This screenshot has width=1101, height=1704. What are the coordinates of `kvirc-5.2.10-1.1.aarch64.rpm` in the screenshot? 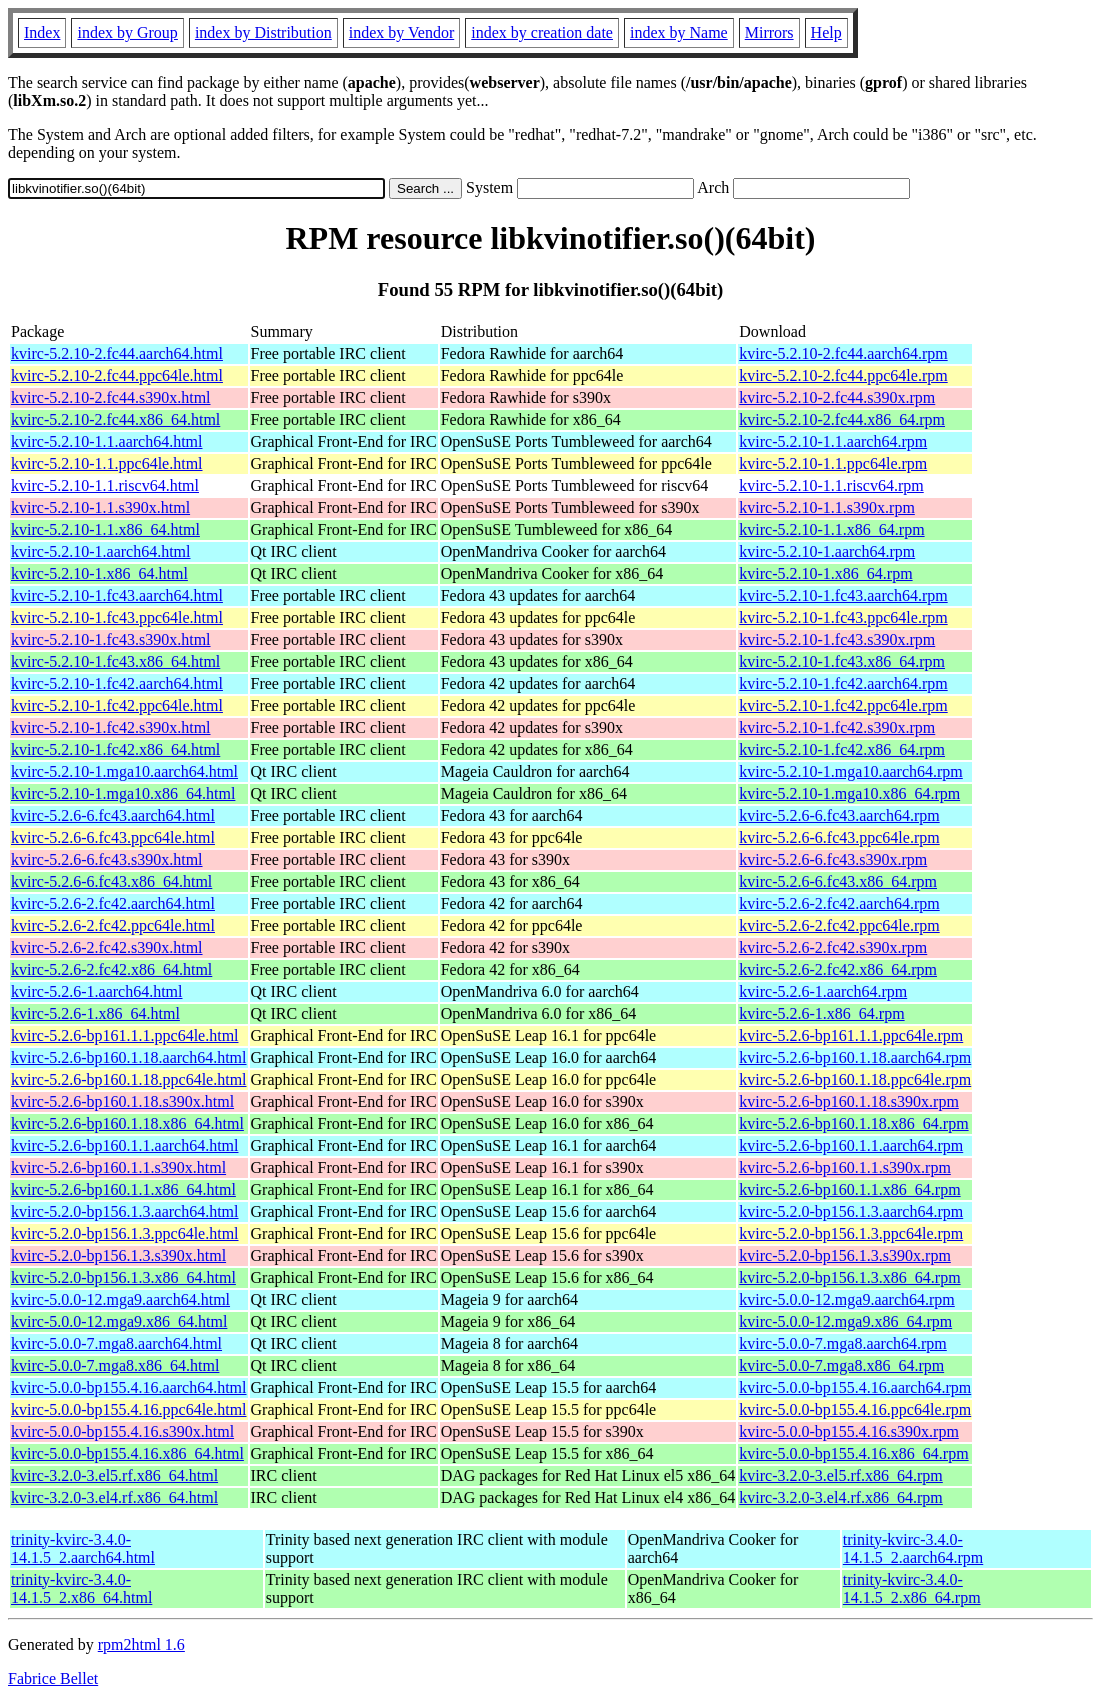 It's located at (833, 441).